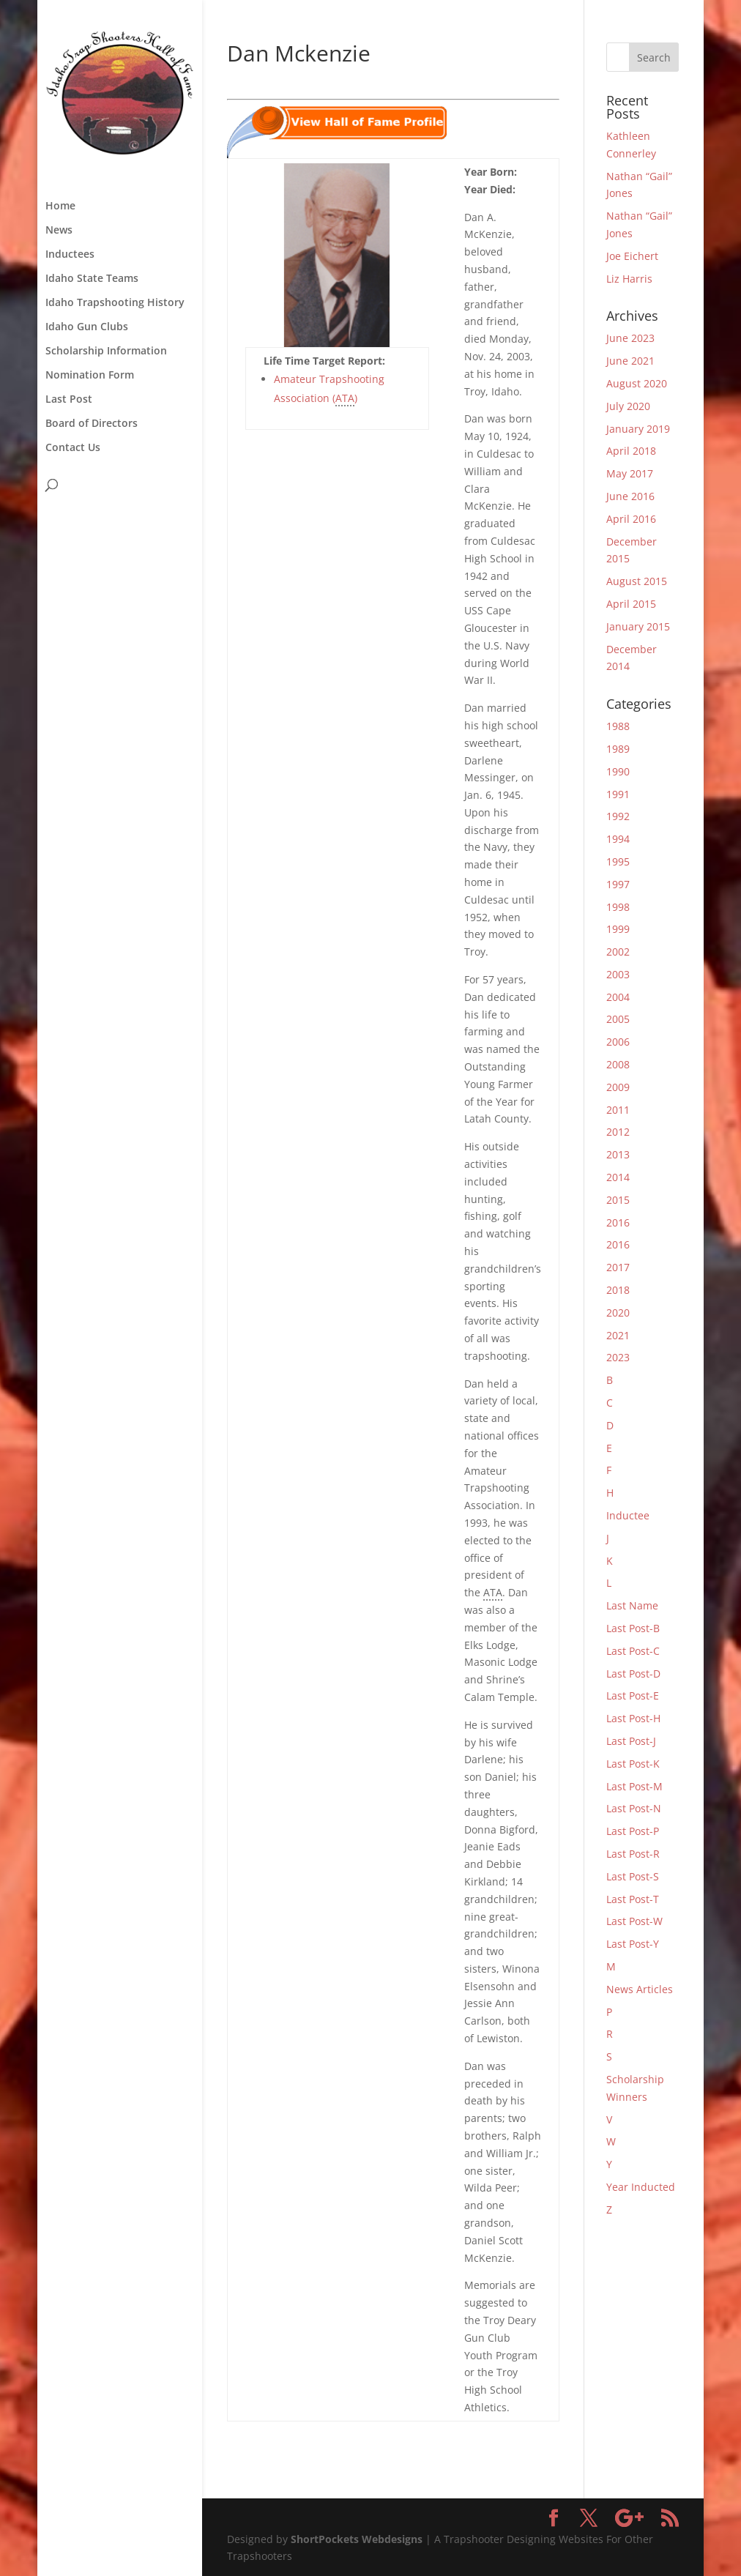  Describe the element at coordinates (639, 1989) in the screenshot. I see `News Articles` at that location.